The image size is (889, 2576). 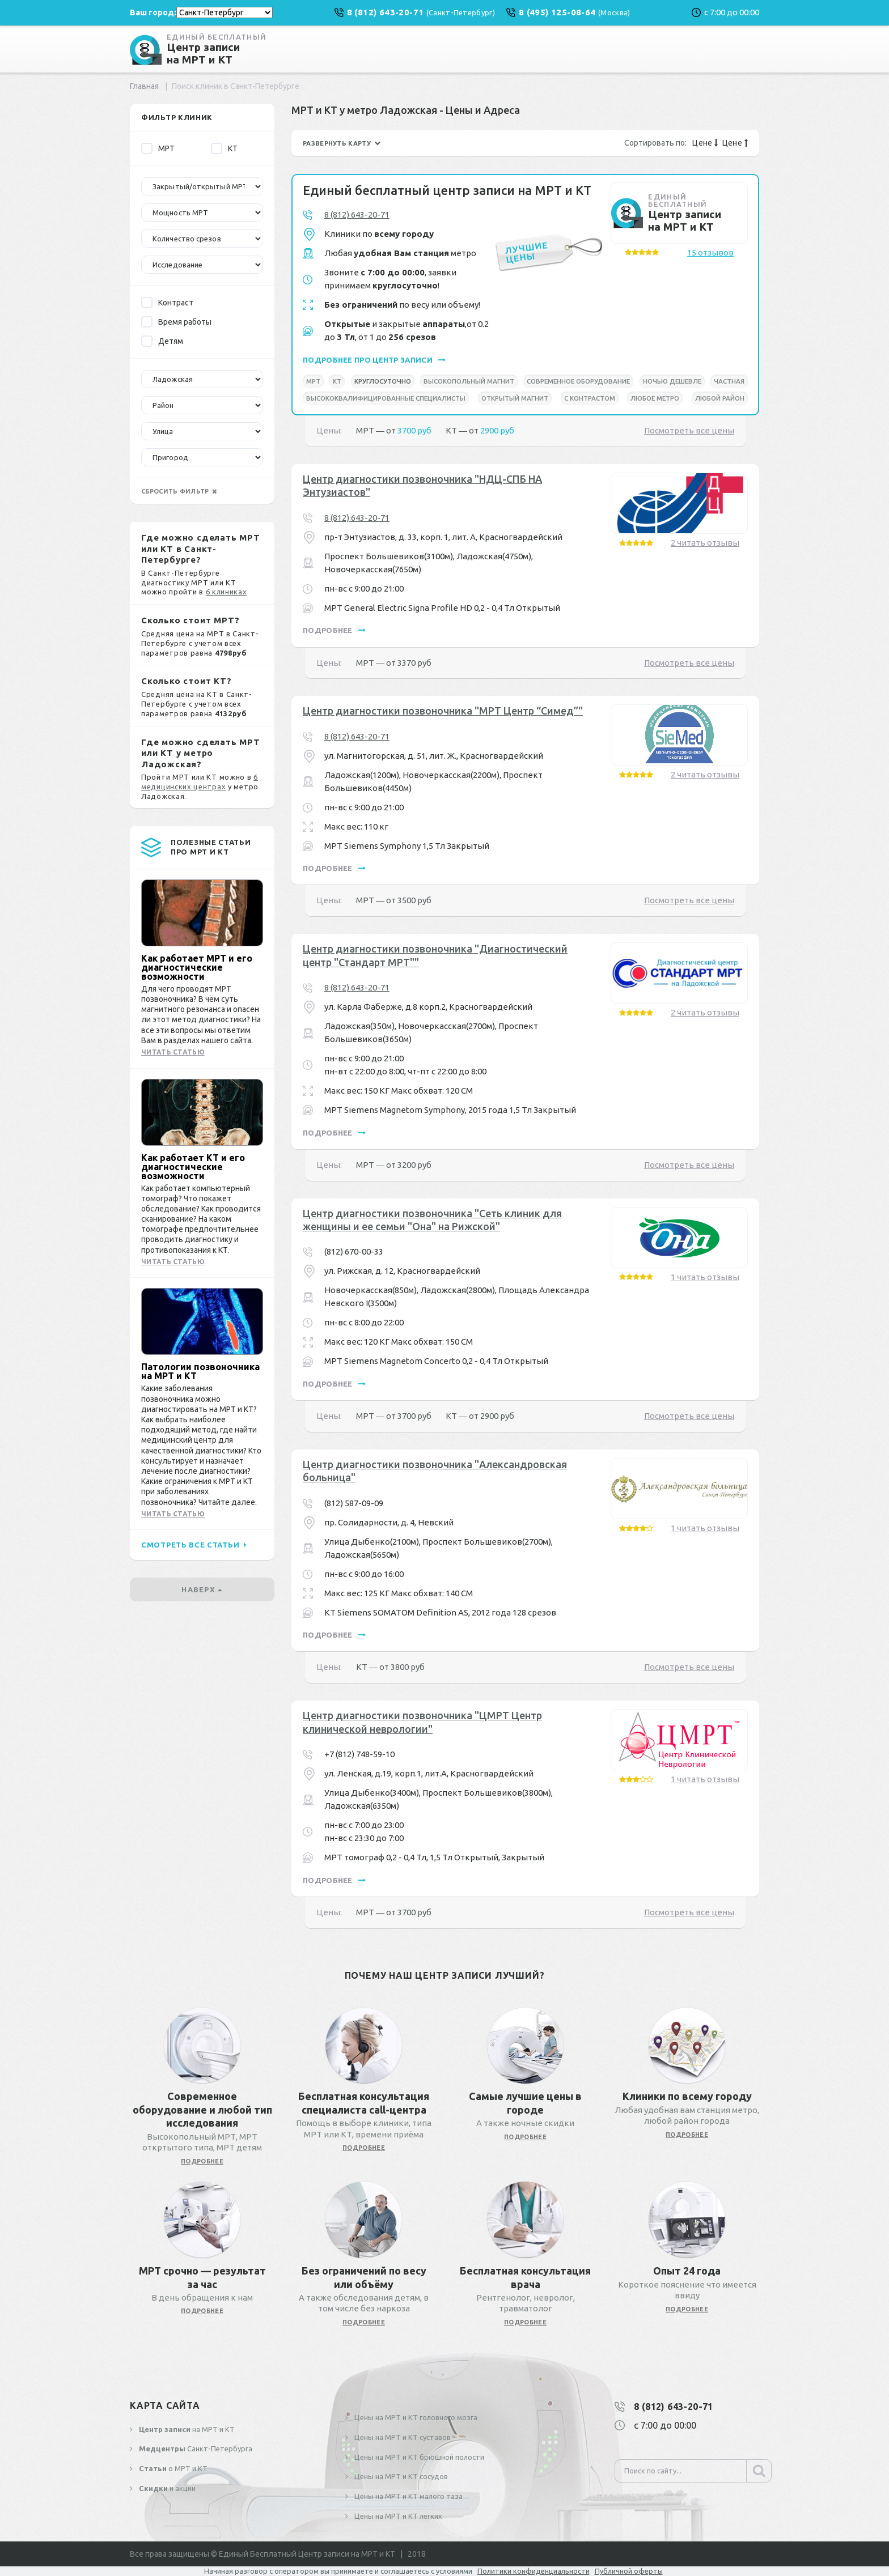 What do you see at coordinates (415, 2417) in the screenshot?
I see `Цены на МРТ и КТ головного мозга` at bounding box center [415, 2417].